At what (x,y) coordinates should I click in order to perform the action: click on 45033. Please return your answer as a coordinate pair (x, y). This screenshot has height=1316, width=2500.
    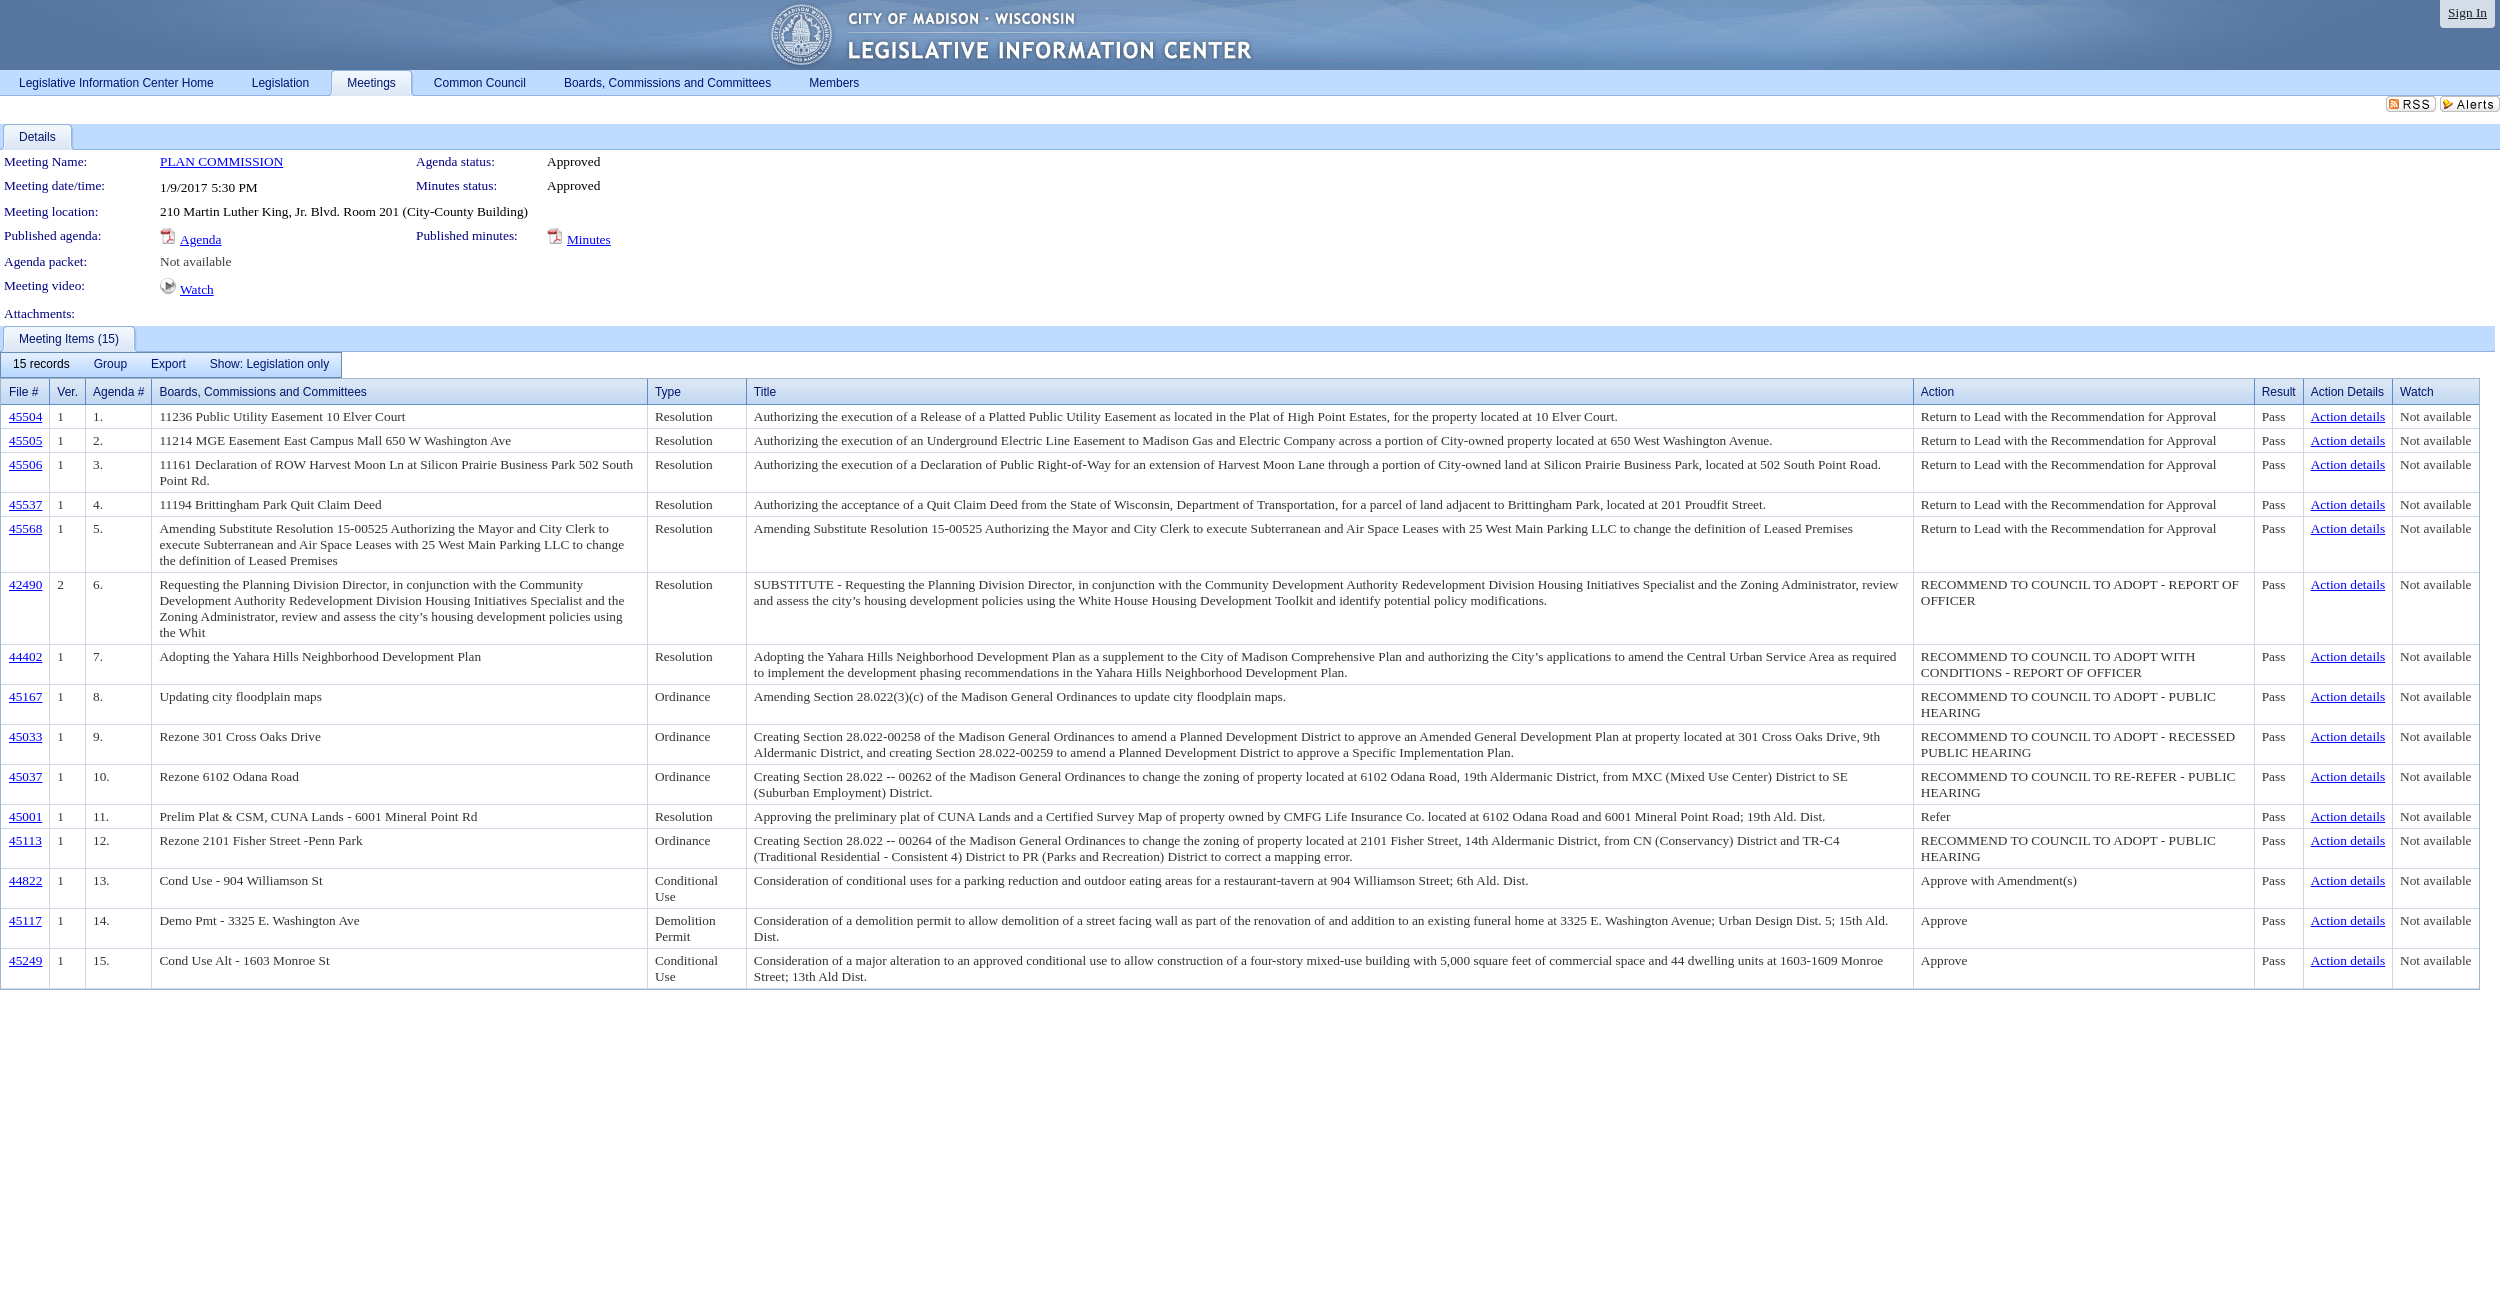
    Looking at the image, I should click on (25, 736).